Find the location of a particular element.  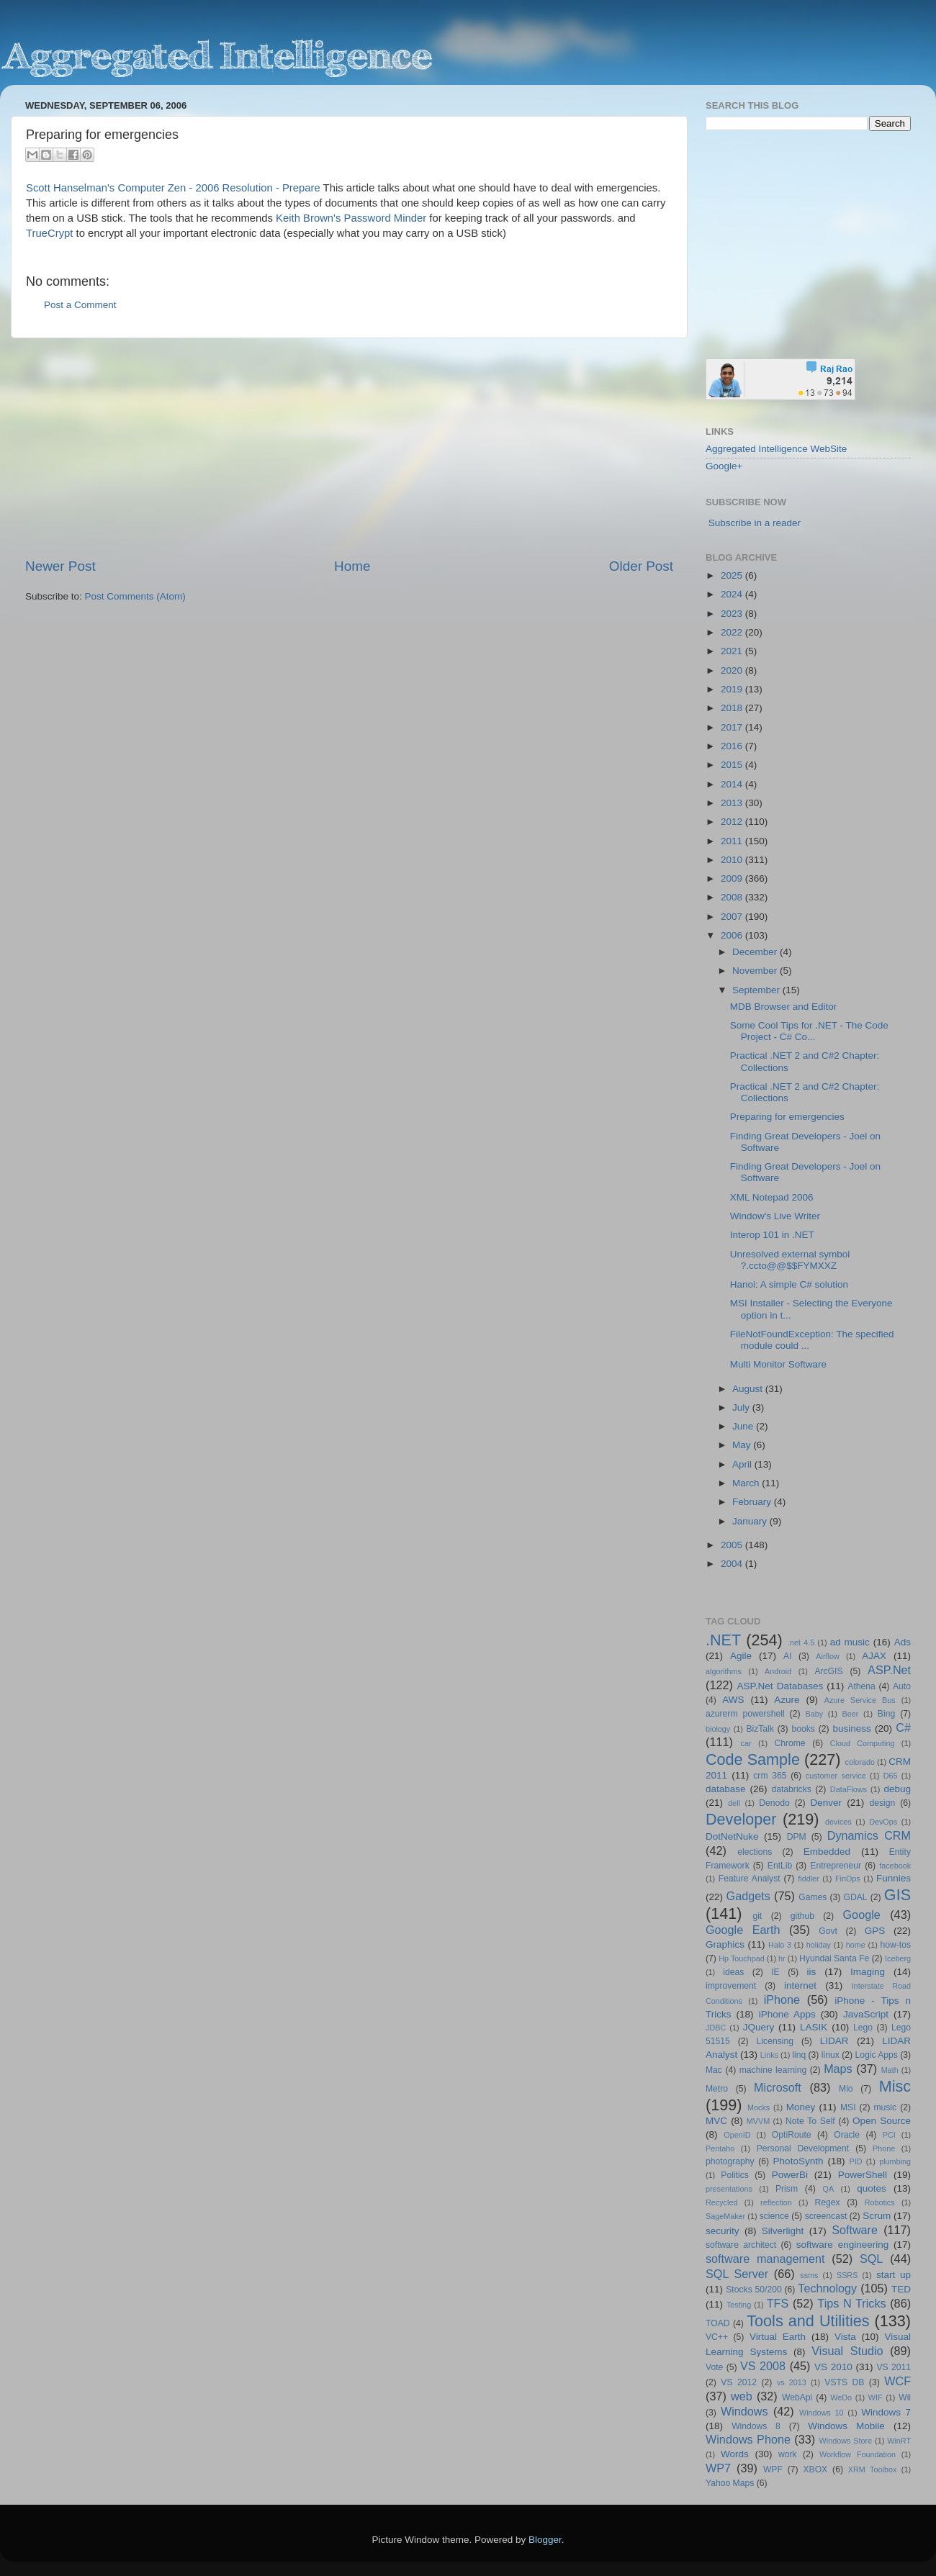

devices is located at coordinates (838, 1821).